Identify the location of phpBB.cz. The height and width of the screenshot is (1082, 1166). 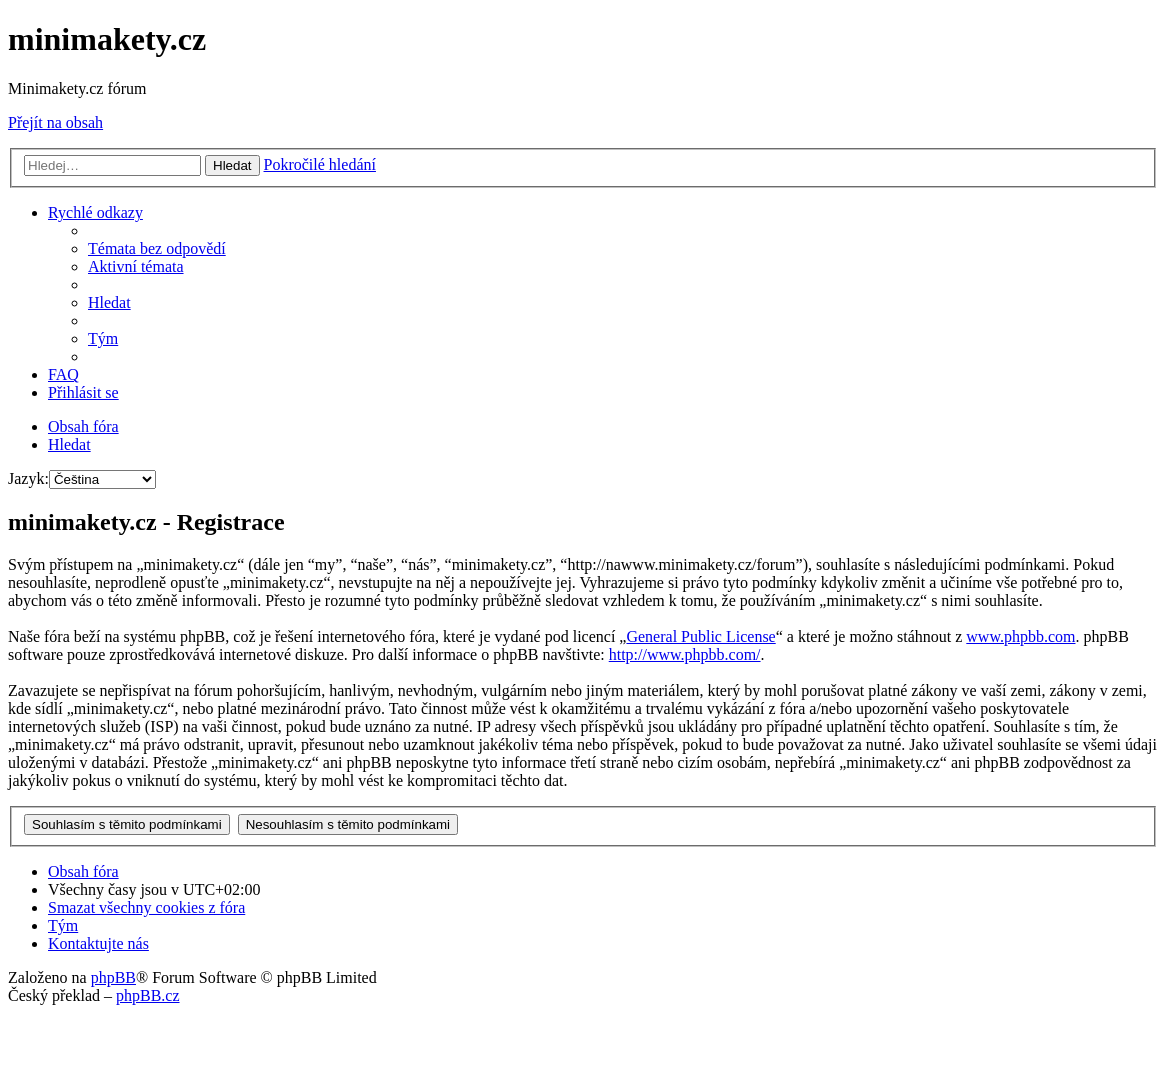
(148, 995).